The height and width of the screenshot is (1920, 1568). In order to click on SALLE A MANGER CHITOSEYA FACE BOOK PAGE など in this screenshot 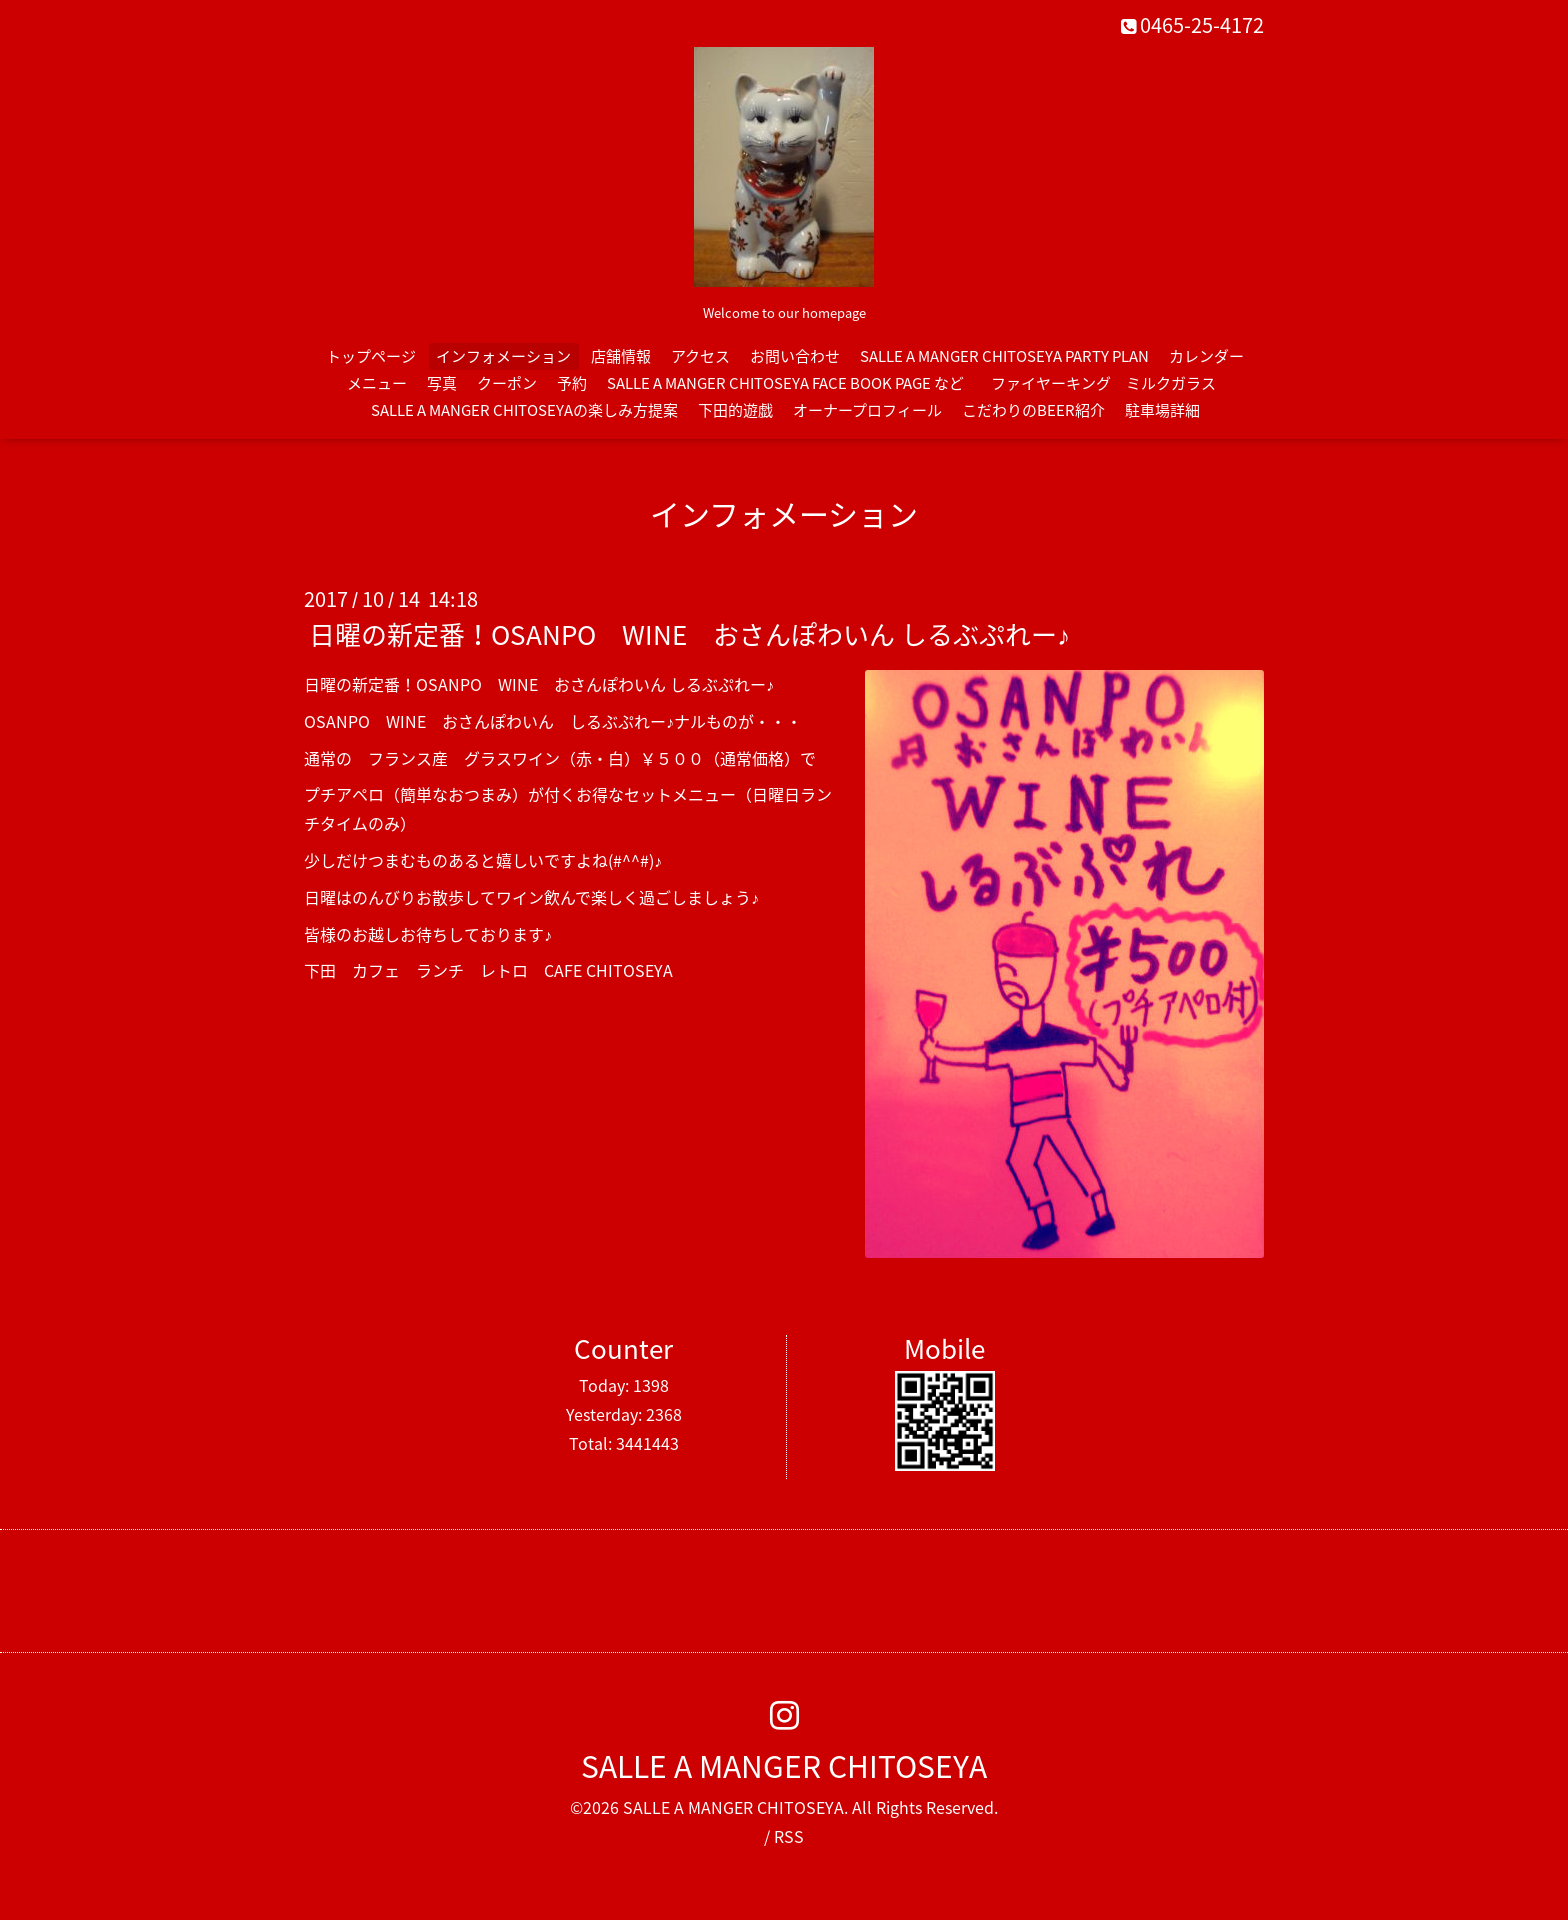, I will do `click(785, 383)`.